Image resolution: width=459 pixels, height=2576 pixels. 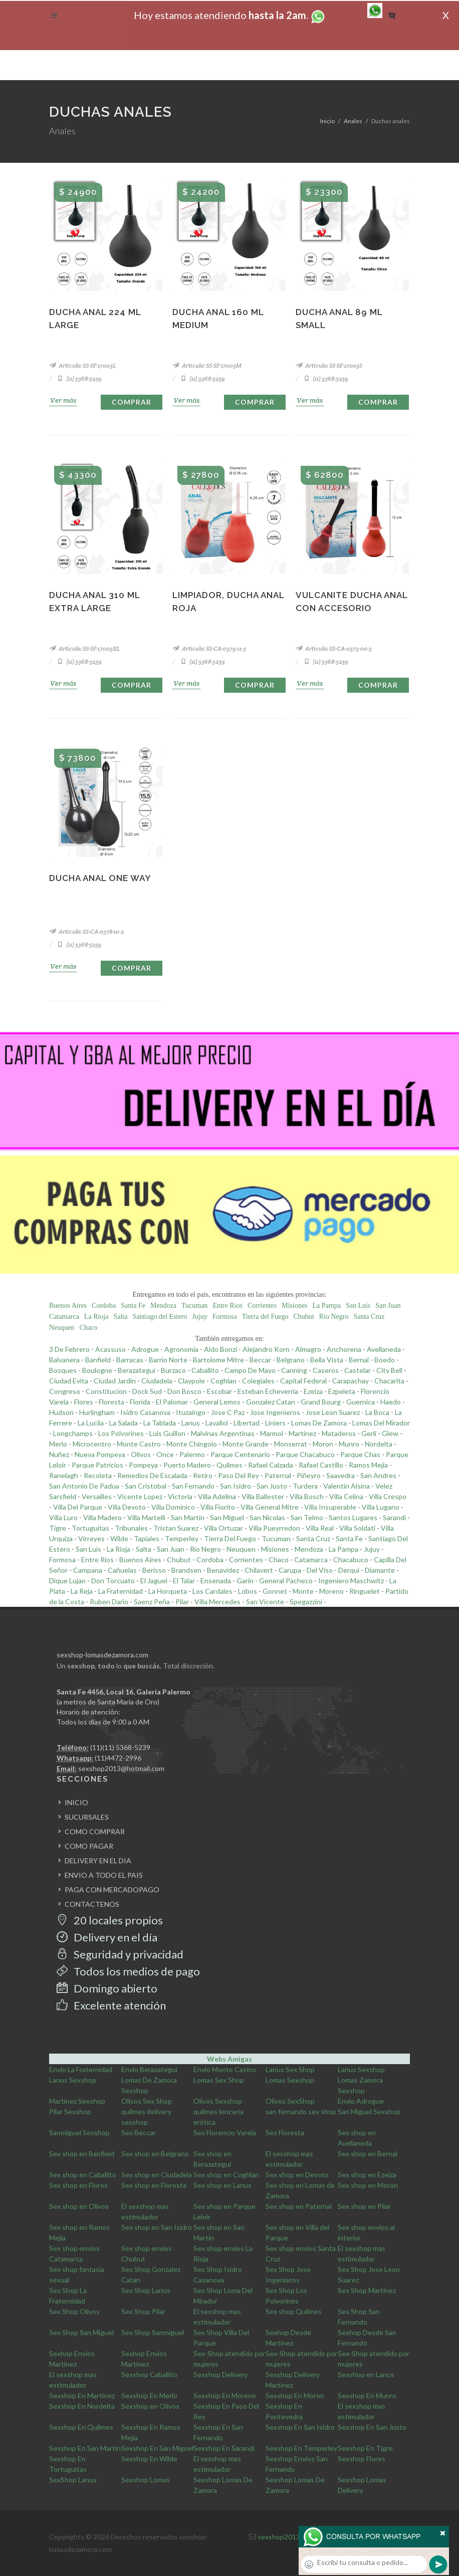 What do you see at coordinates (387, 1305) in the screenshot?
I see `San Juan` at bounding box center [387, 1305].